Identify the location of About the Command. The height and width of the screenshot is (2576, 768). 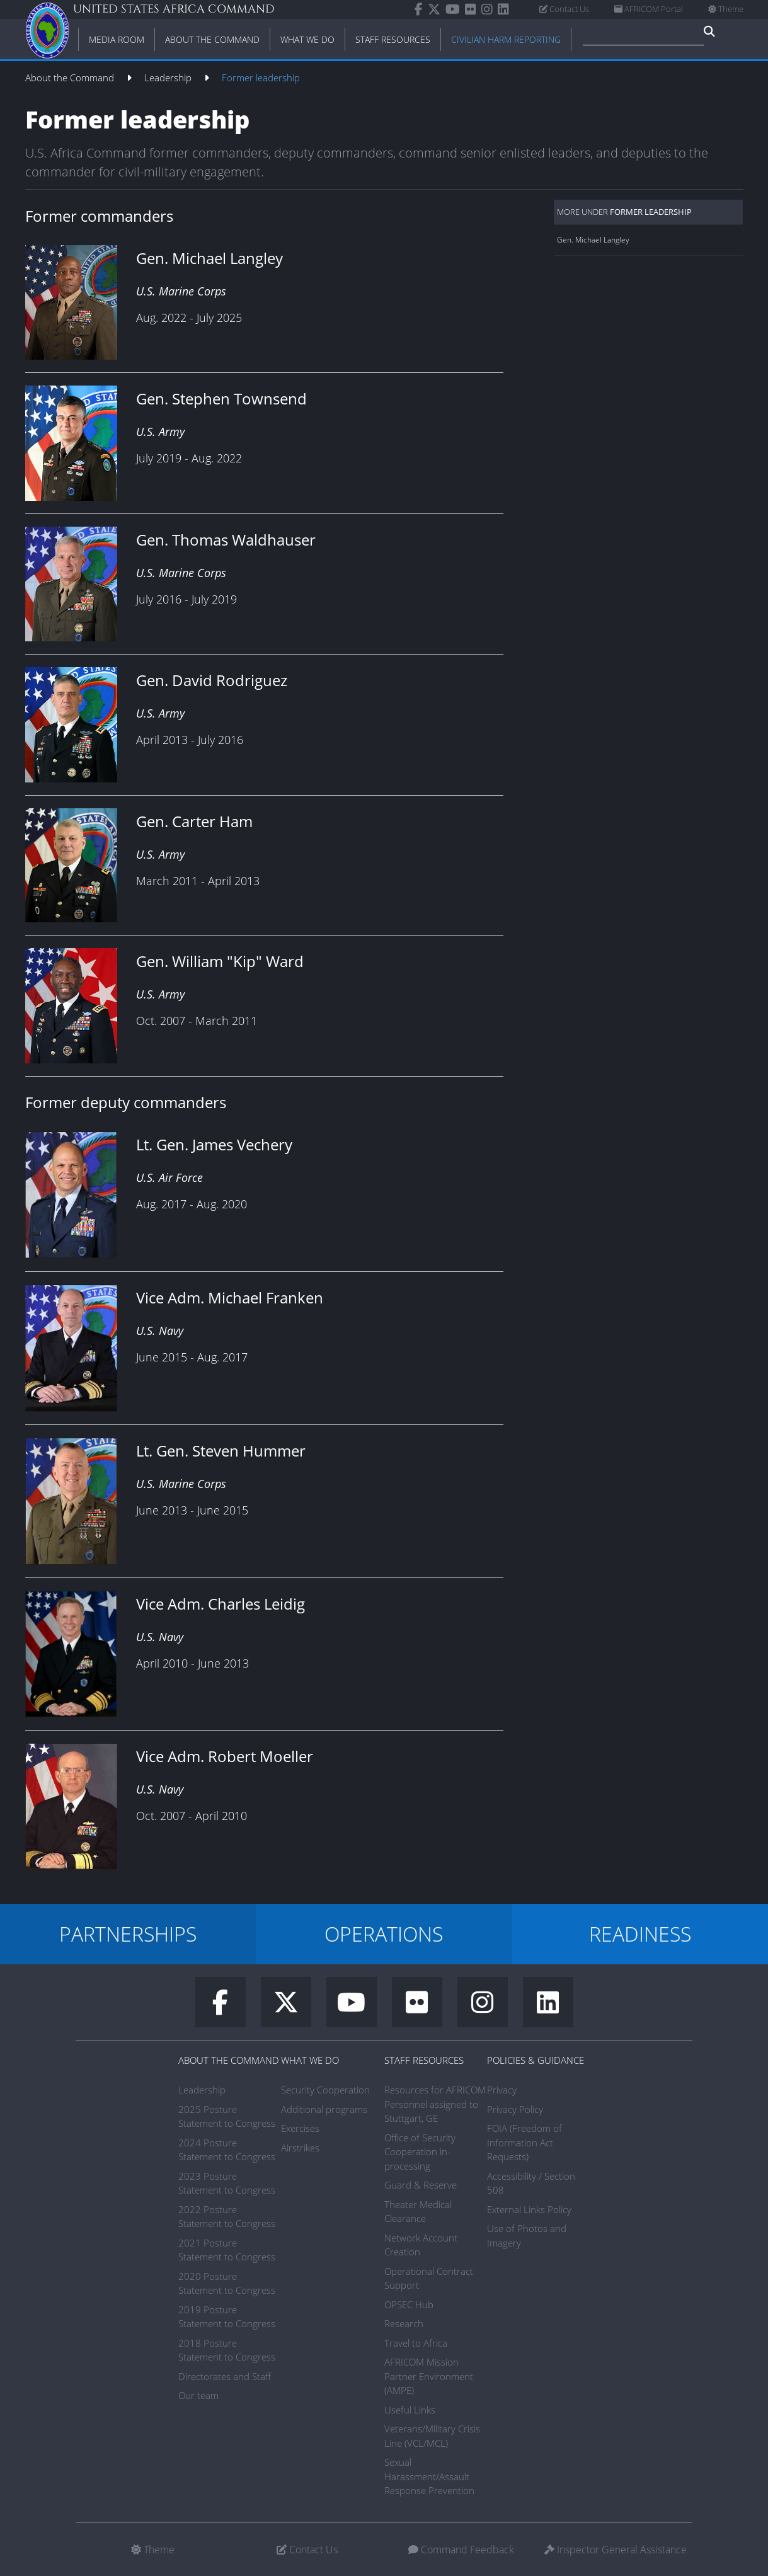
(71, 77).